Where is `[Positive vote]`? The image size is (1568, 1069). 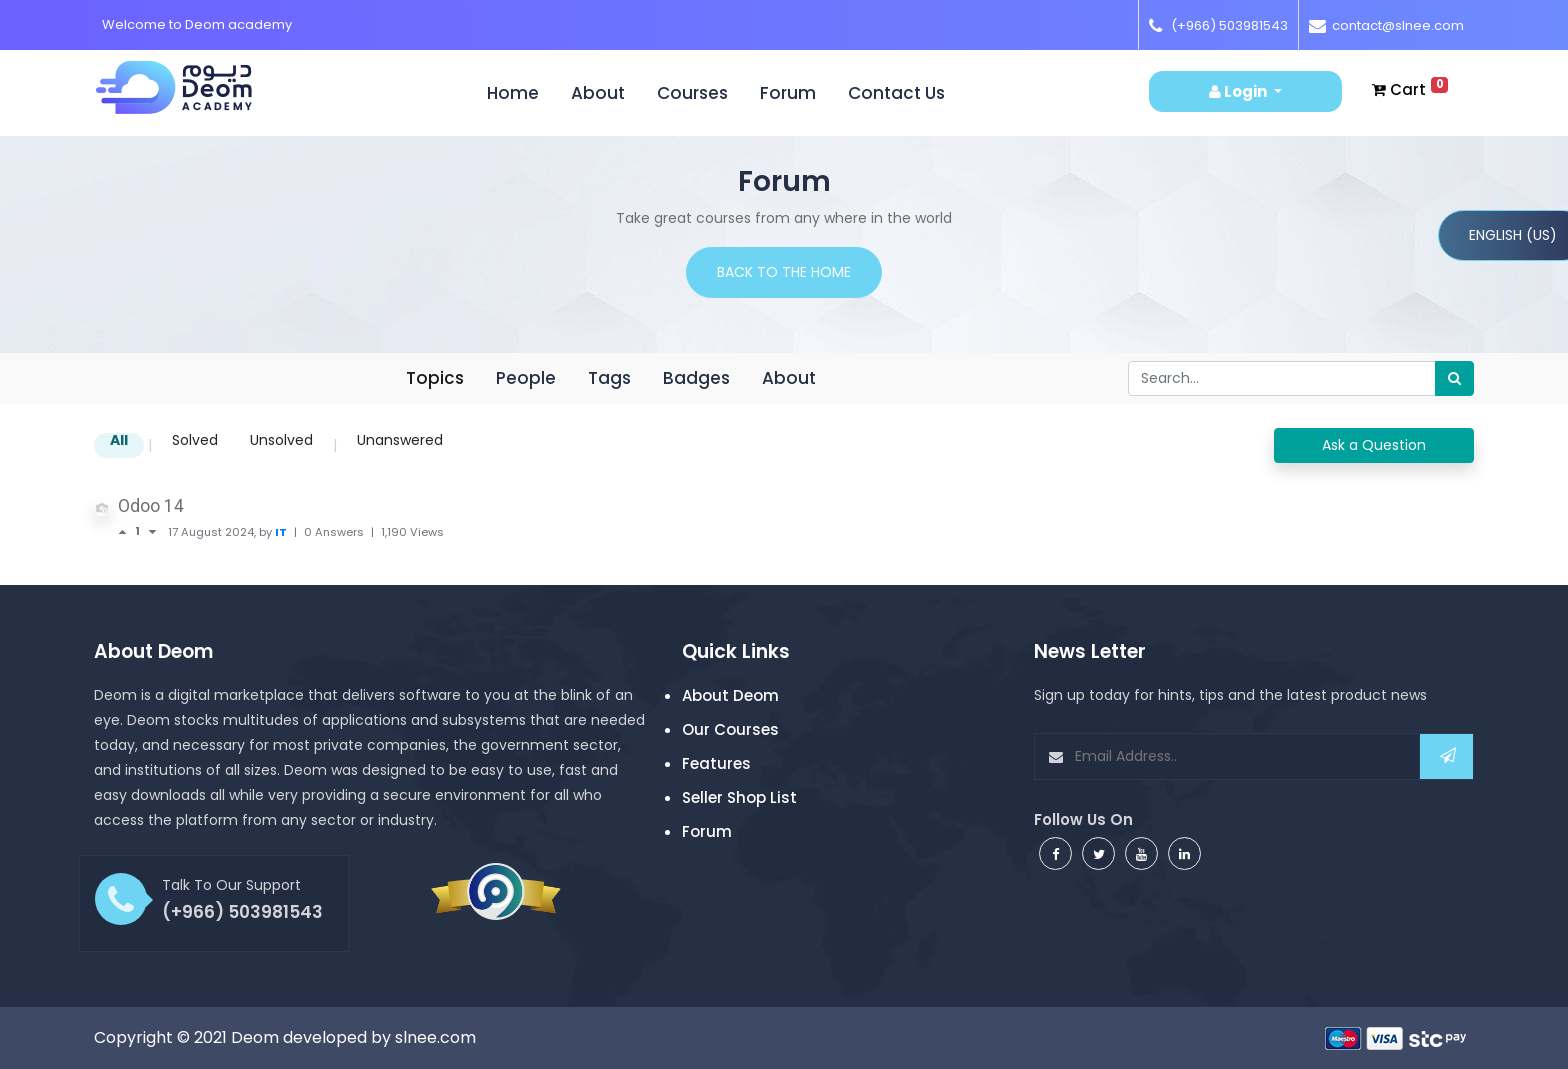 [Positive vote] is located at coordinates (126, 532).